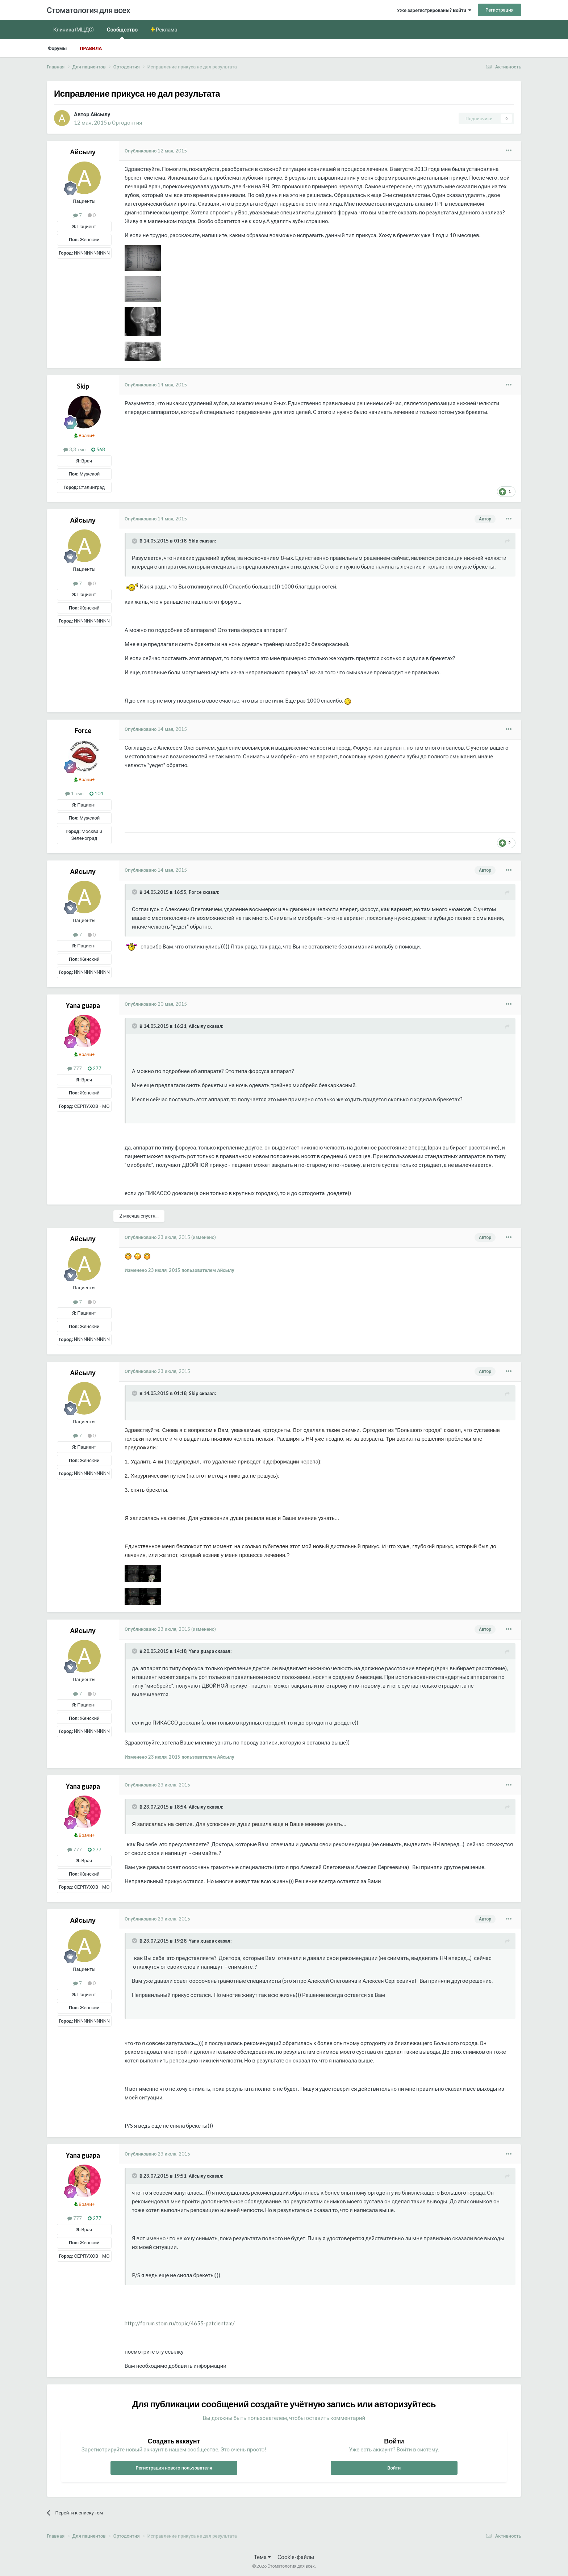  Describe the element at coordinates (434, 10) in the screenshot. I see `Уже зарегистрированы? Войти` at that location.